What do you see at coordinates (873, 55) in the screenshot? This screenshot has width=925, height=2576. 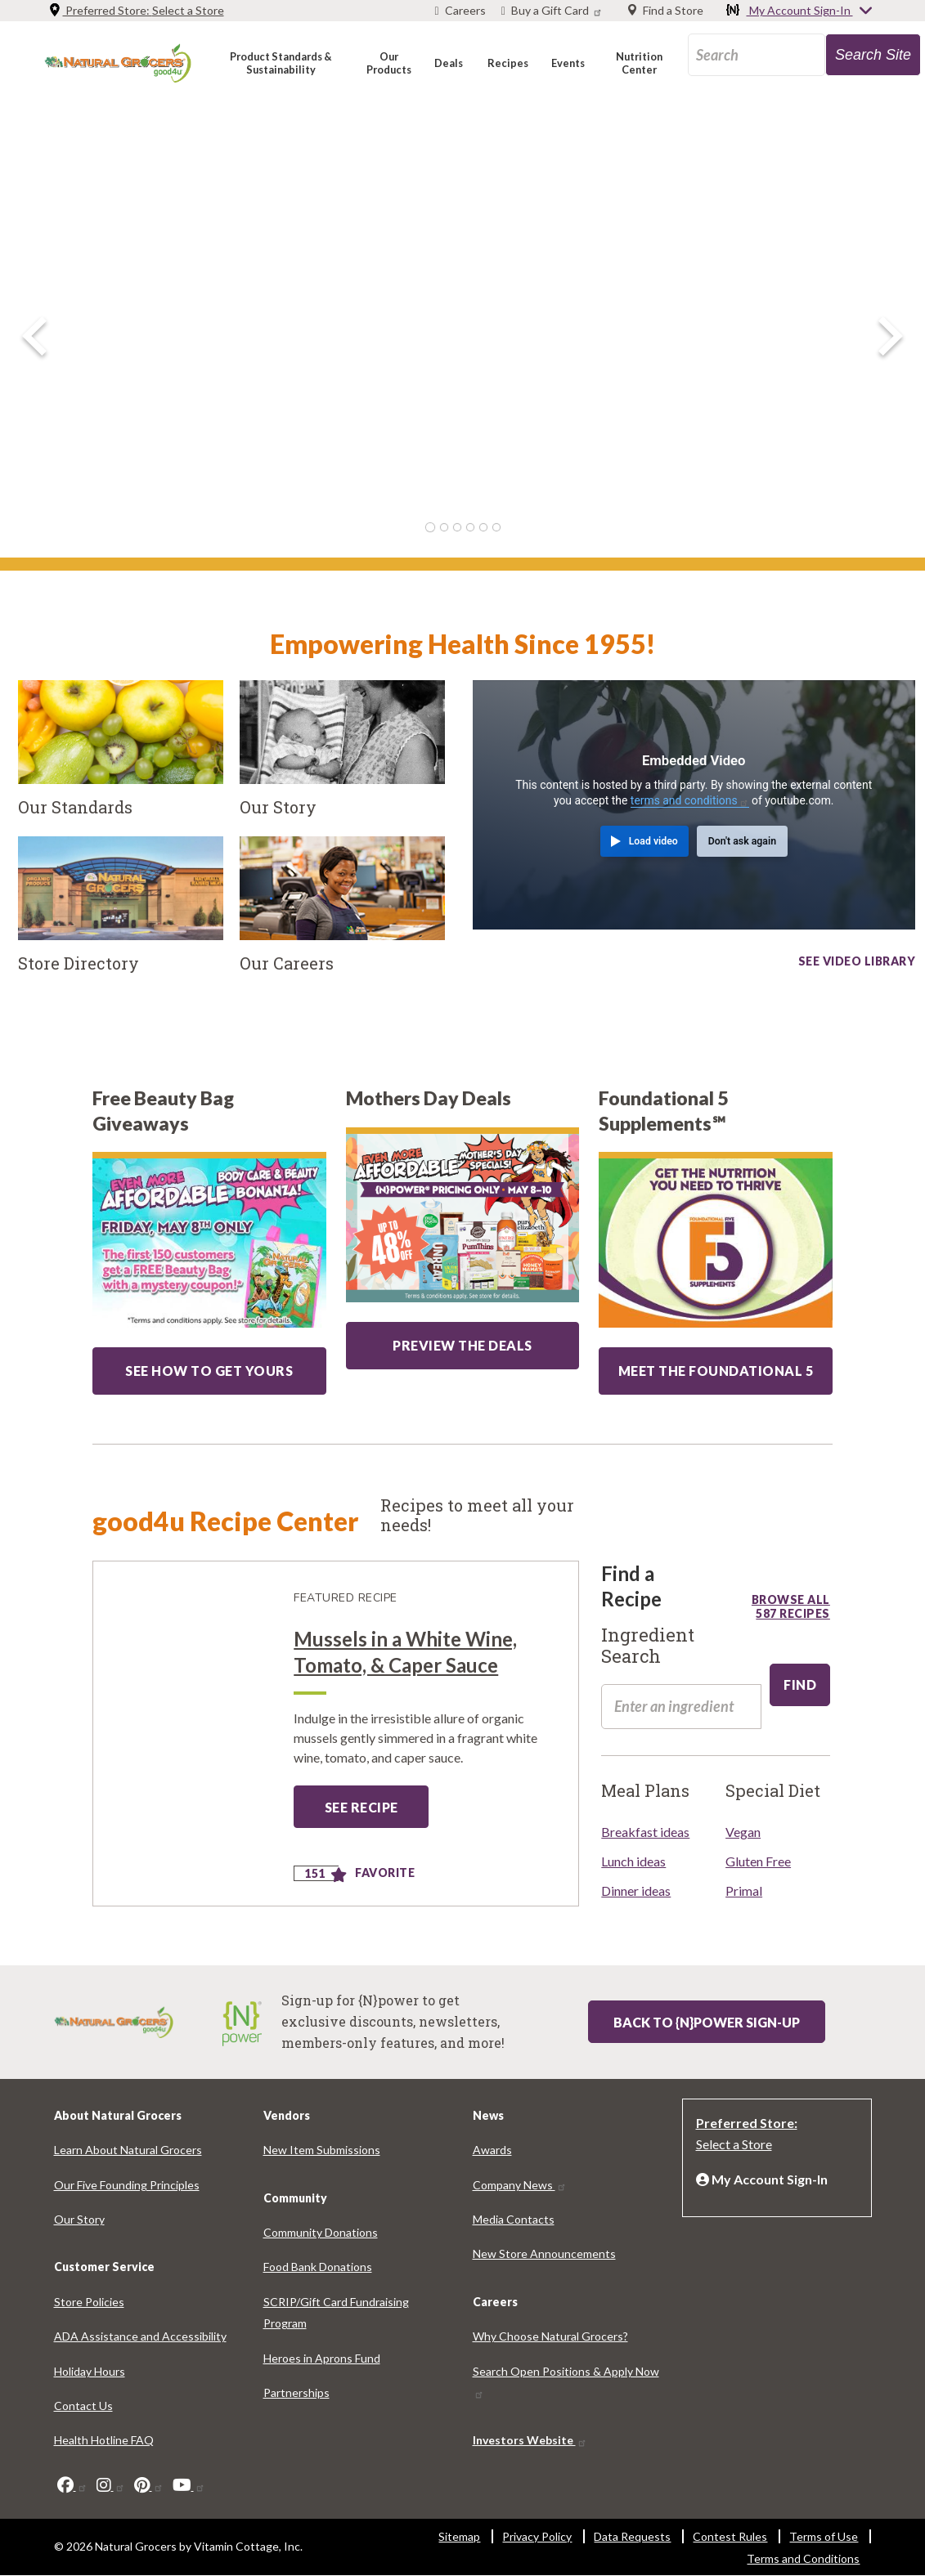 I see `[search-site-95]` at bounding box center [873, 55].